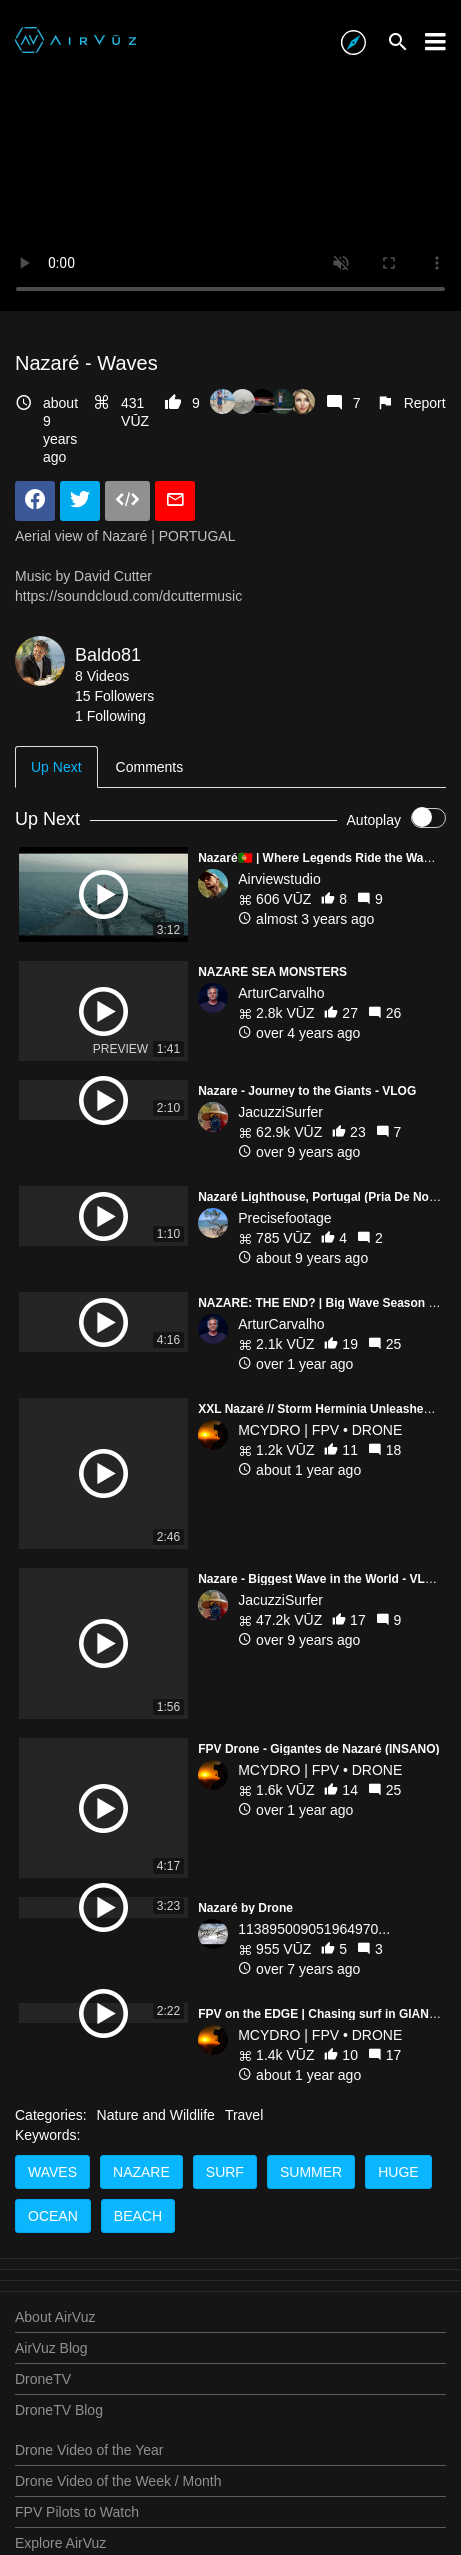 This screenshot has width=461, height=2555. What do you see at coordinates (320, 1430) in the screenshot?
I see `MCYDRO | FPV • DRONE` at bounding box center [320, 1430].